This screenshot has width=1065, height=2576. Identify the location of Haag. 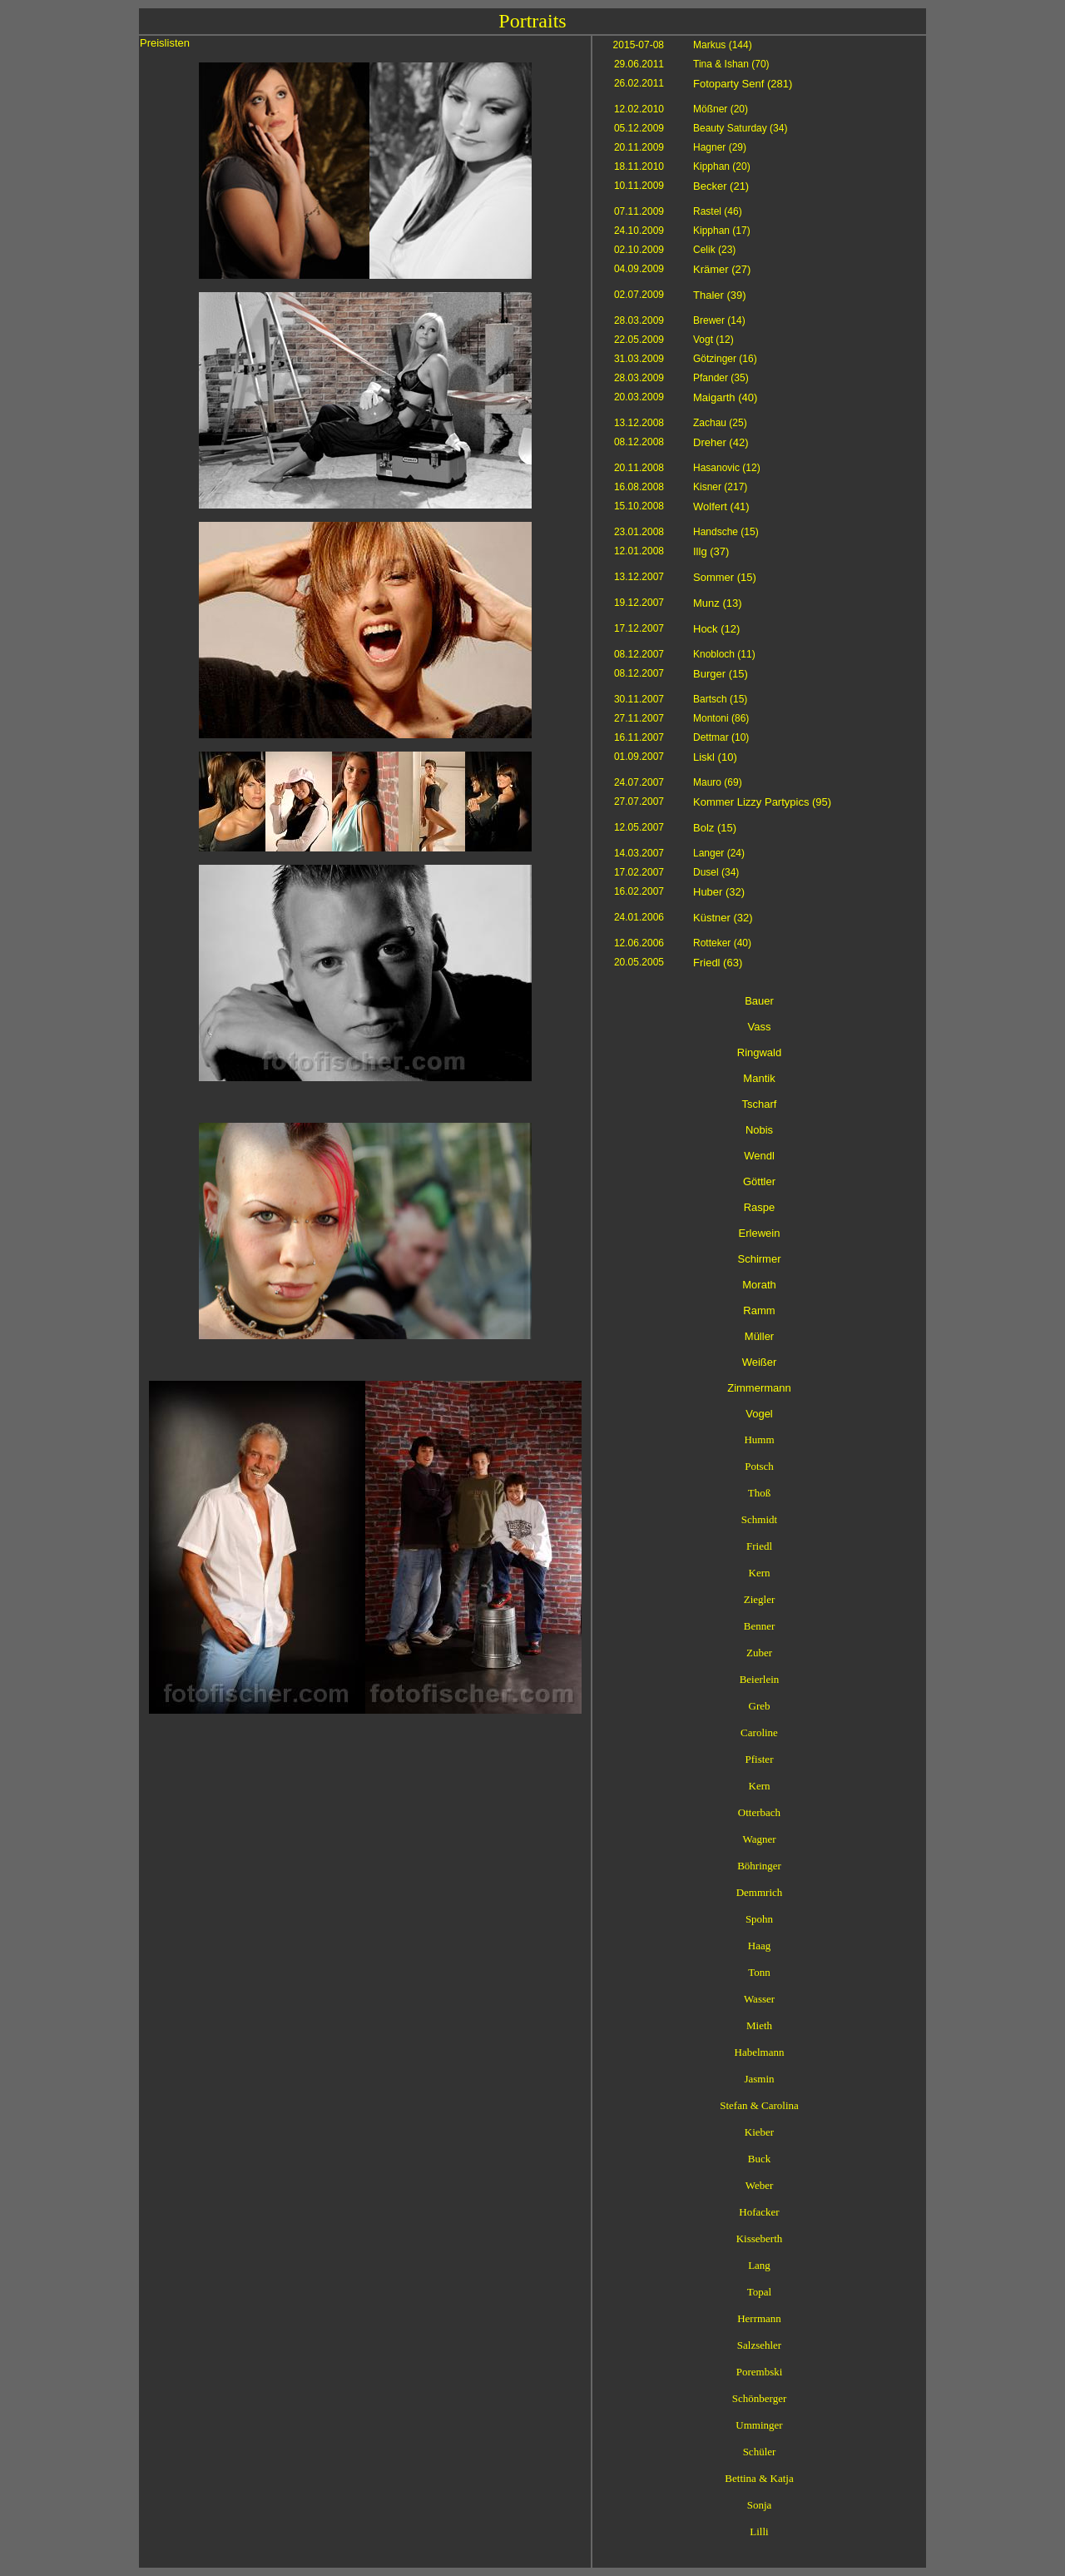
(759, 1945).